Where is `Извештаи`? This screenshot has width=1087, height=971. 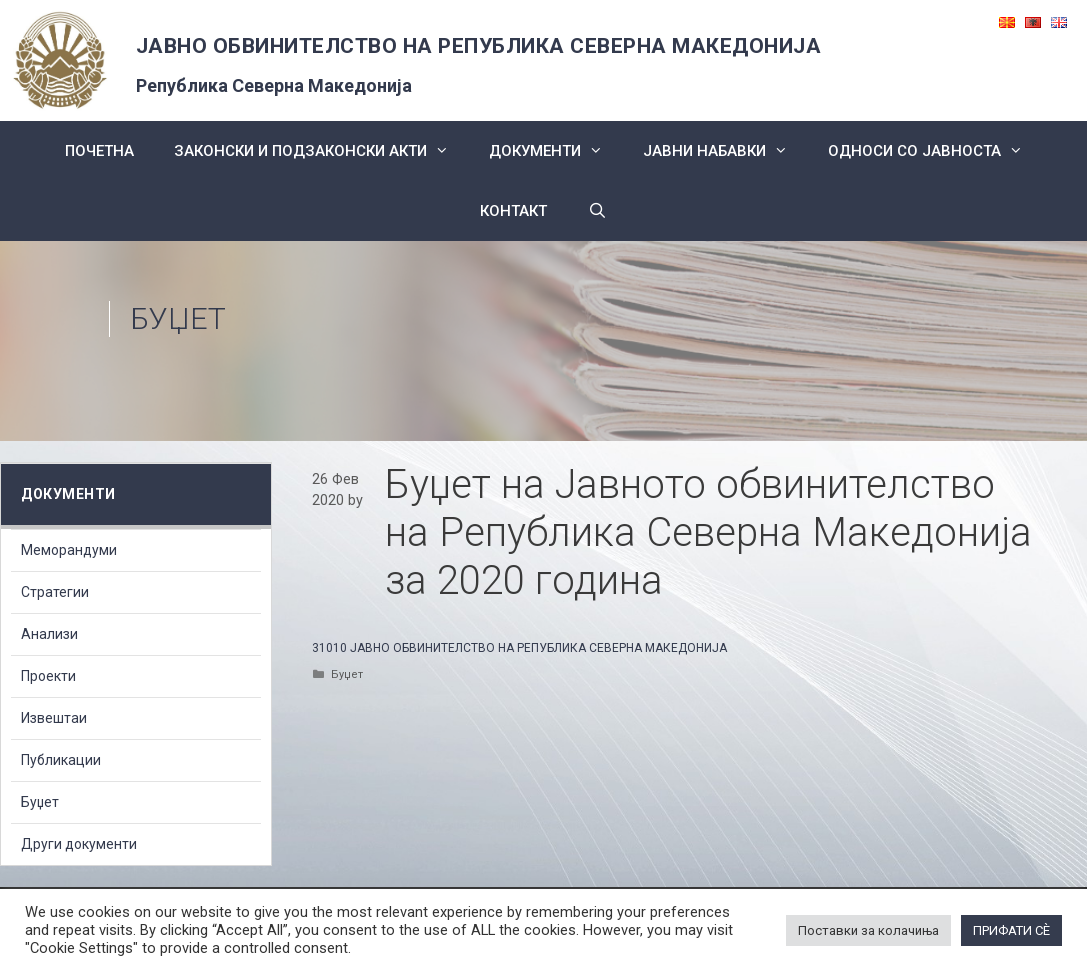 Извештаи is located at coordinates (54, 718).